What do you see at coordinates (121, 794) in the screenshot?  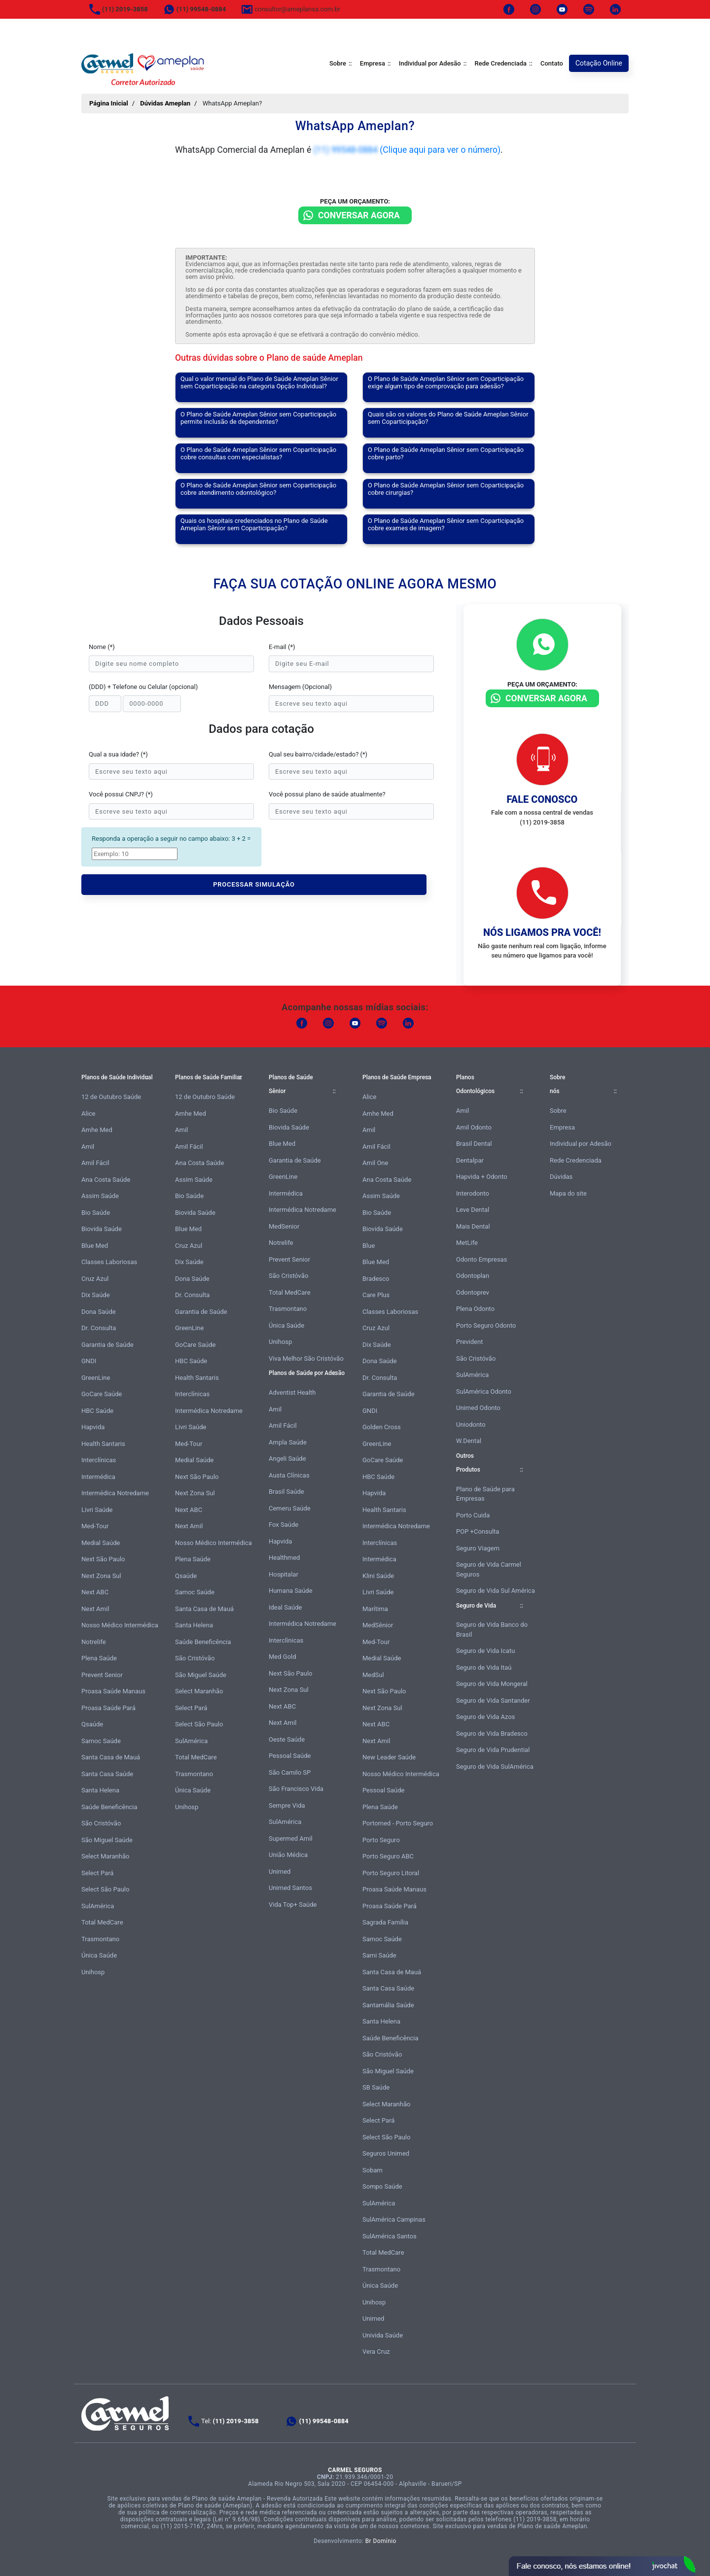 I see `Você possui CNPJ? (*)` at bounding box center [121, 794].